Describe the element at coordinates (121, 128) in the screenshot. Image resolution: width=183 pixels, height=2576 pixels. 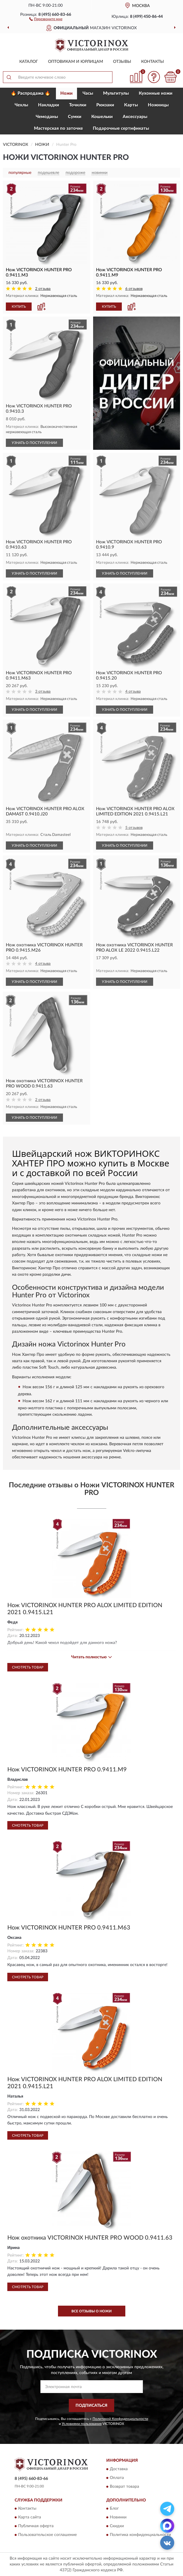
I see `Подарочные сертификаты` at that location.